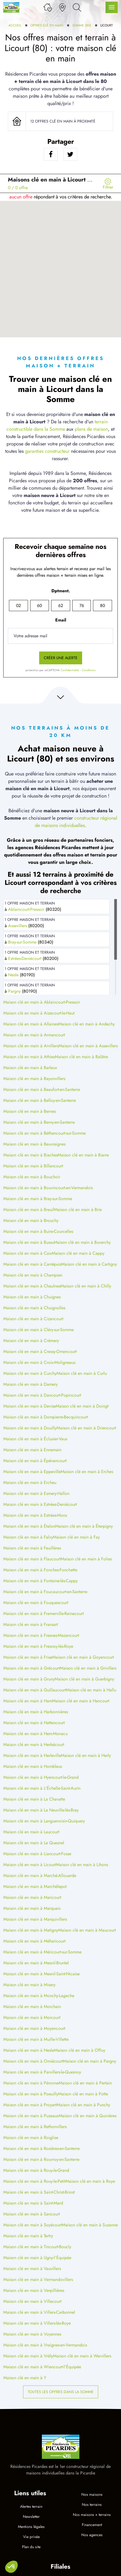  I want to click on Maison clé en main à Puzeaux, so click(31, 2116).